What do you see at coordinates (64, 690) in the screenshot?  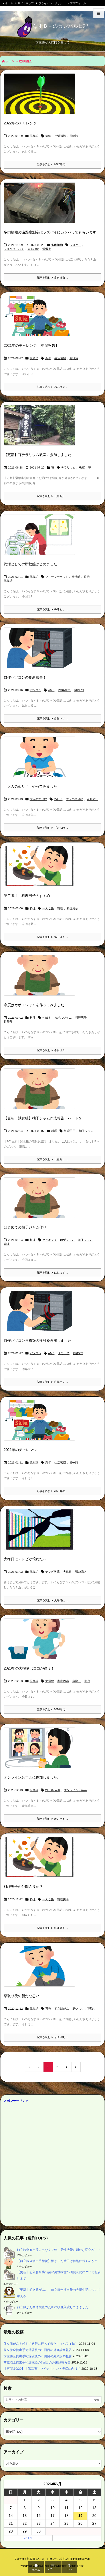 I see `PC再構築` at bounding box center [64, 690].